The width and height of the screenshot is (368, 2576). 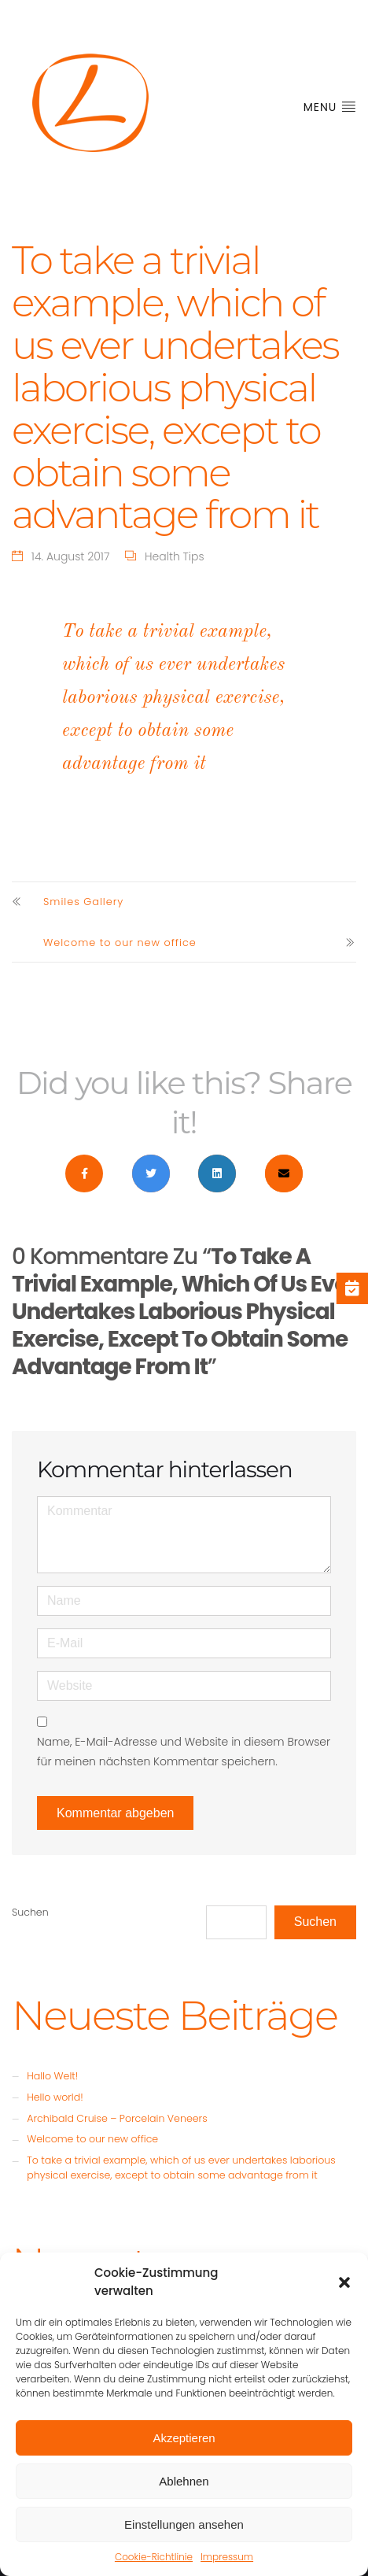 I want to click on Smiles Gallery, so click(x=83, y=901).